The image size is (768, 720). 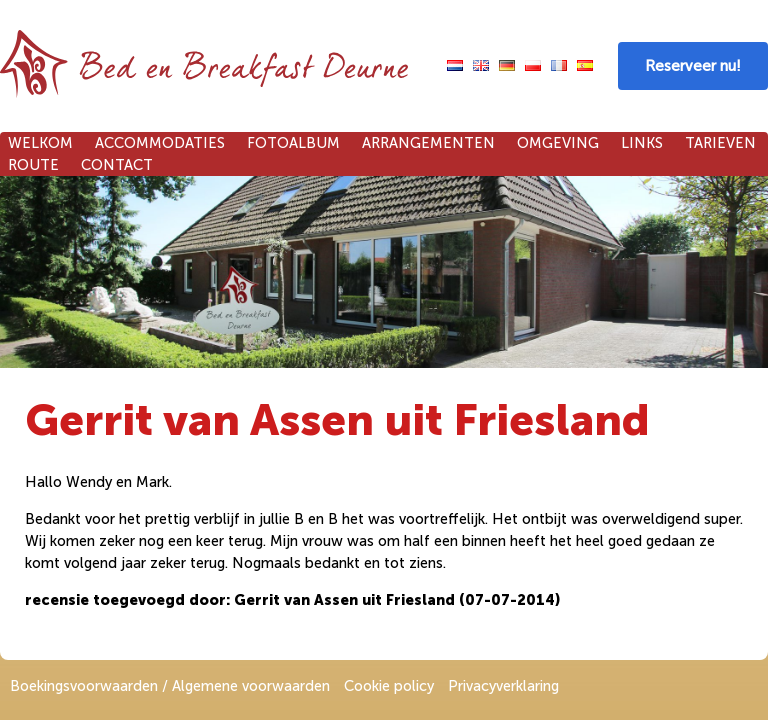 I want to click on Tarieven, so click(x=720, y=143).